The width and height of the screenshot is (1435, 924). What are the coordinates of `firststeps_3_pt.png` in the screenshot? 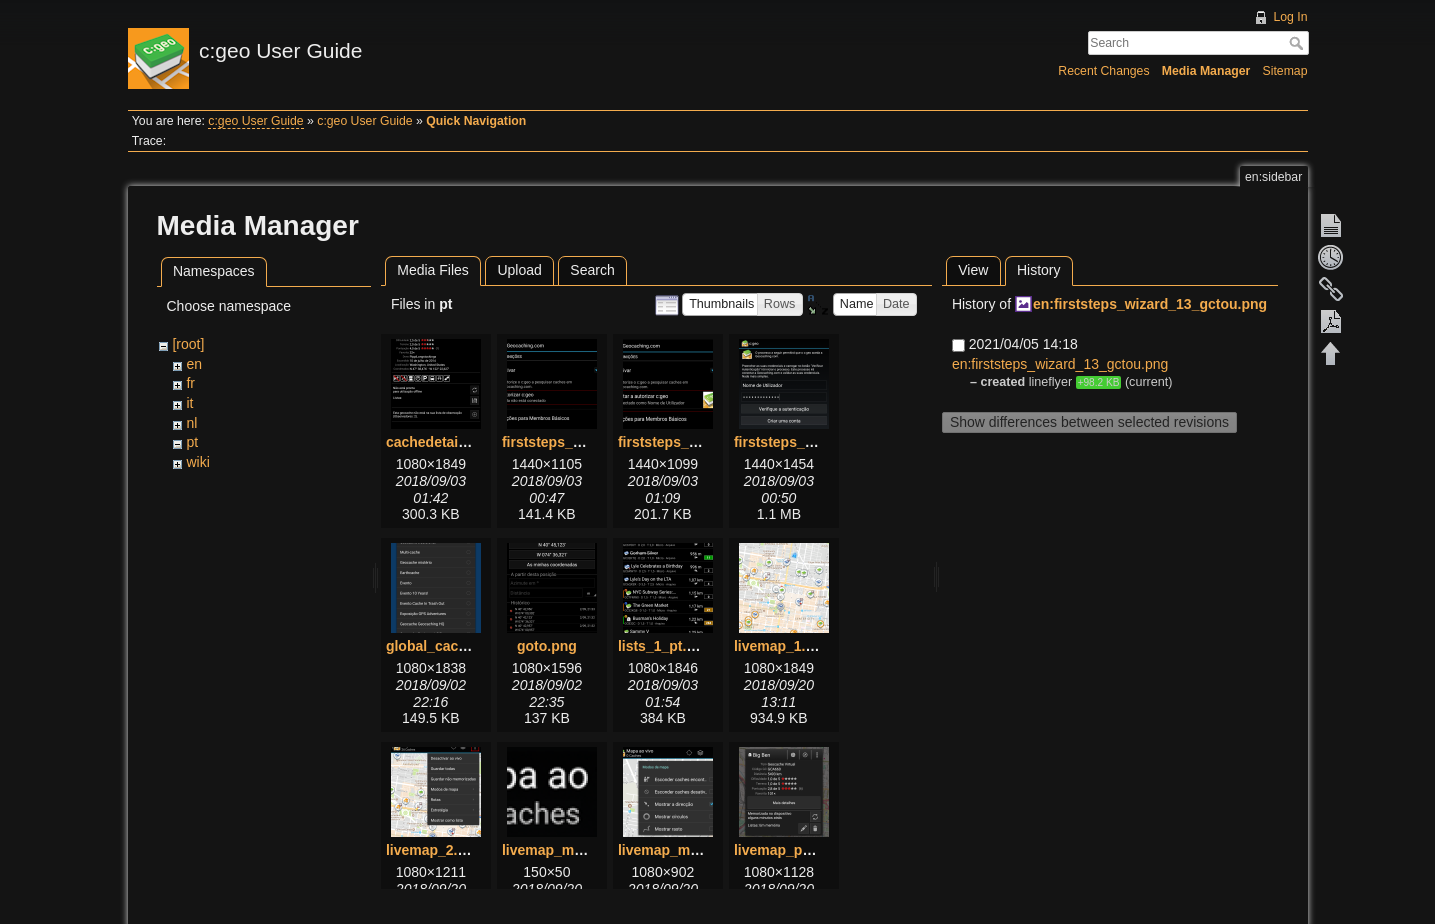 It's located at (798, 442).